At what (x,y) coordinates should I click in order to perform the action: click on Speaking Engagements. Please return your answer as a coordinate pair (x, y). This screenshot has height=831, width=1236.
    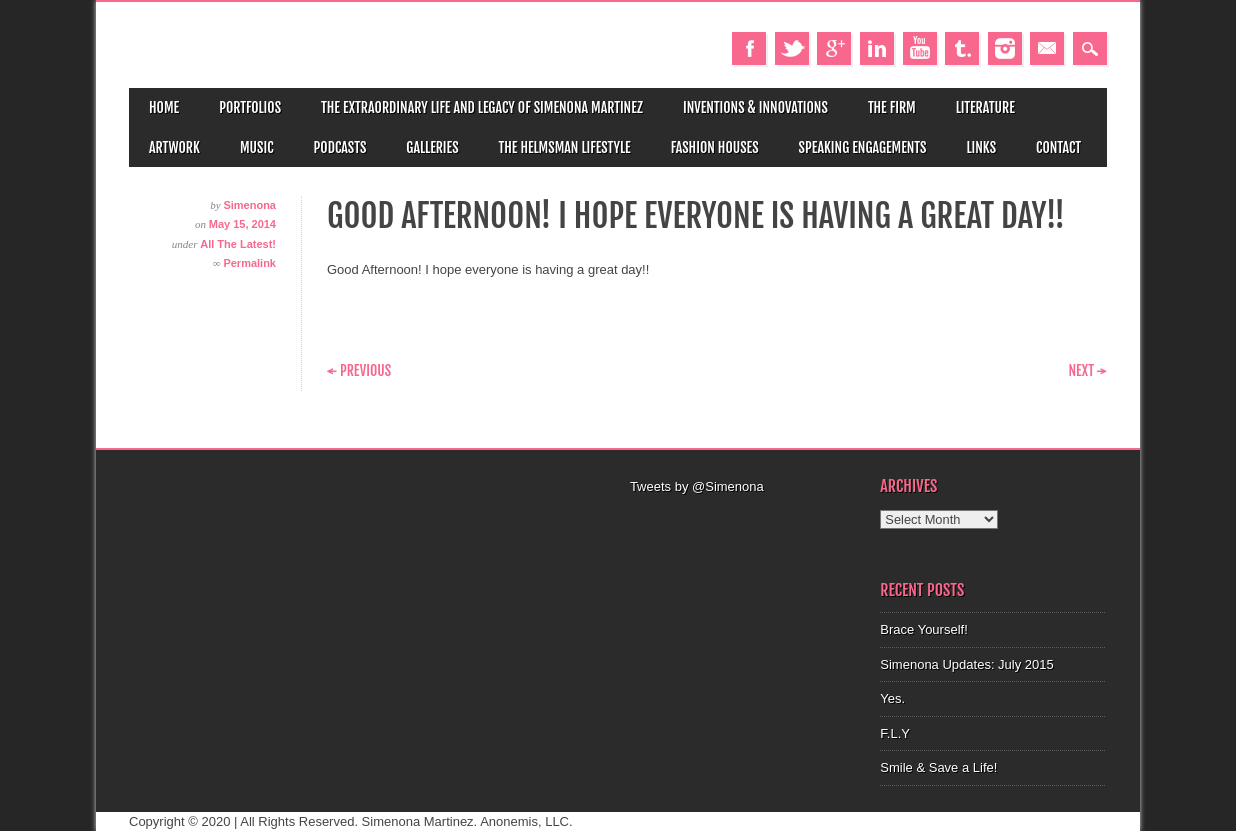
    Looking at the image, I should click on (863, 147).